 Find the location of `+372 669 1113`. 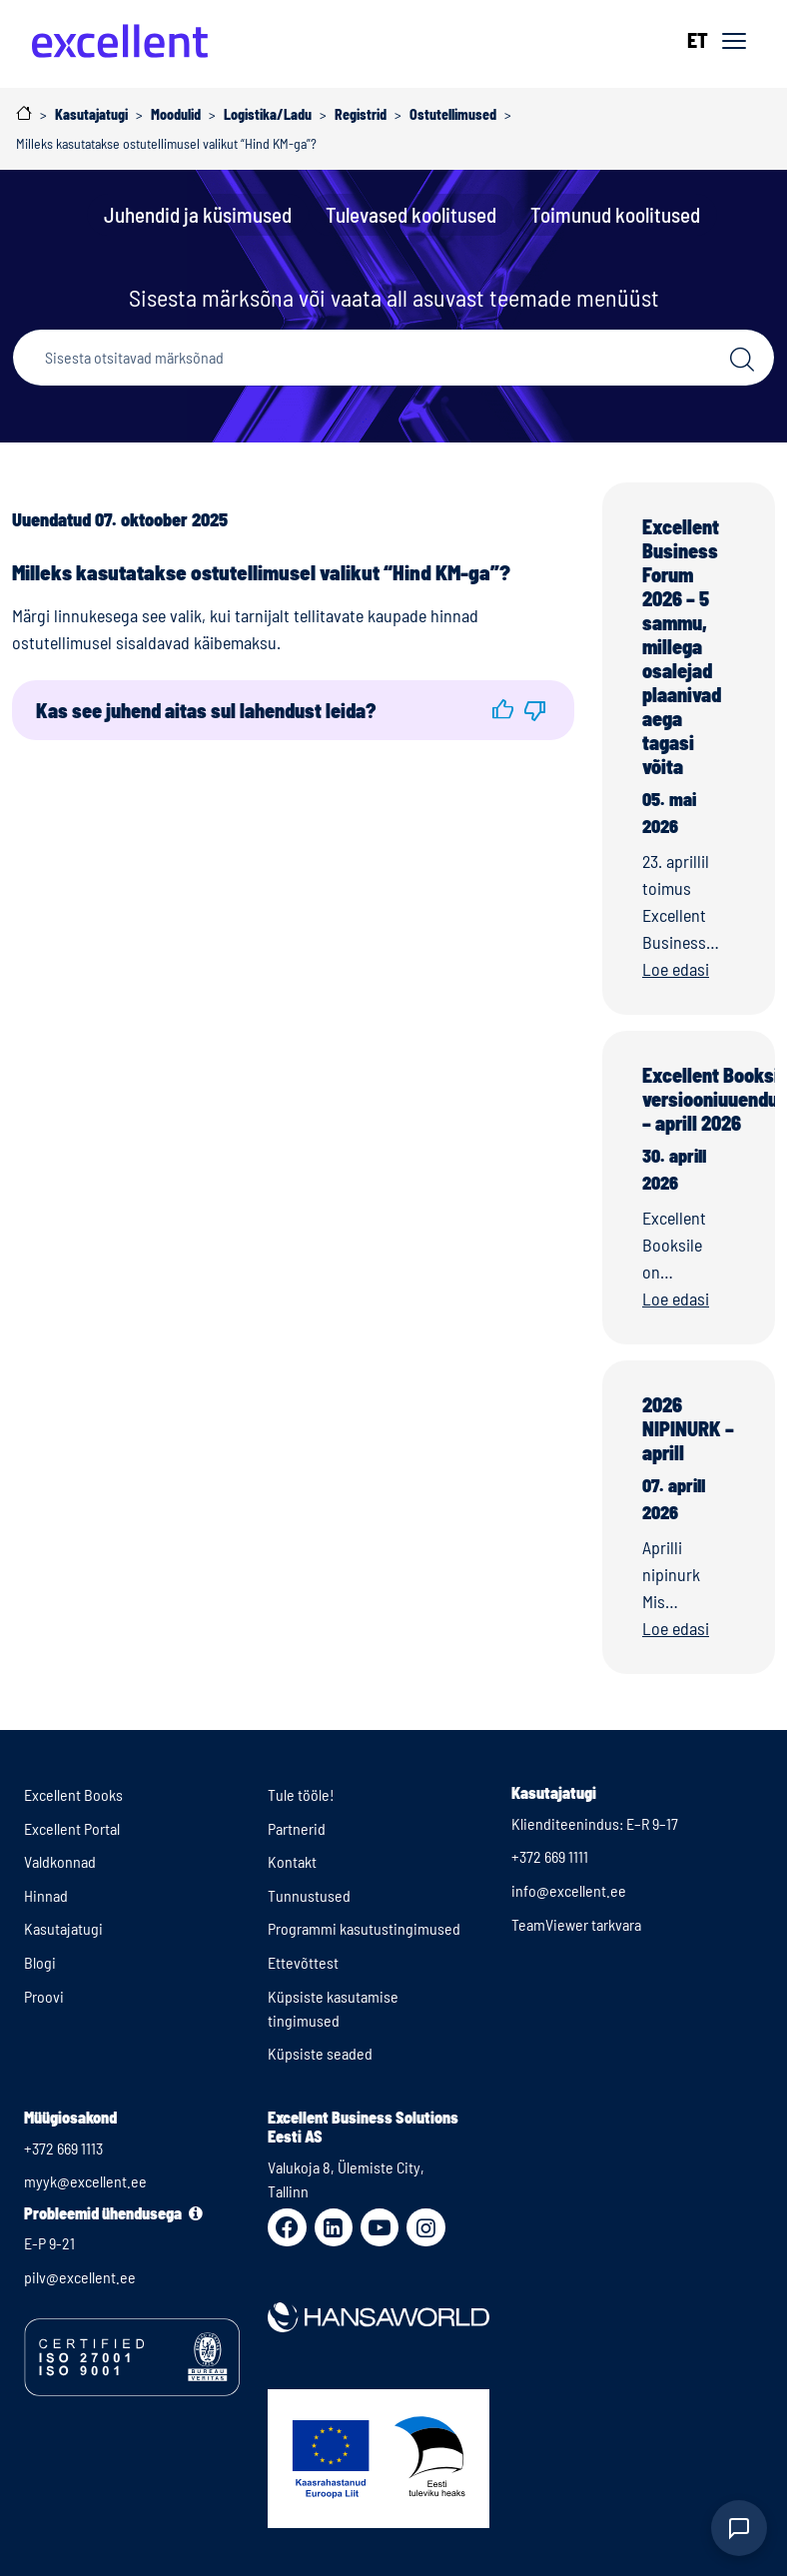

+372 669 1113 is located at coordinates (63, 2148).